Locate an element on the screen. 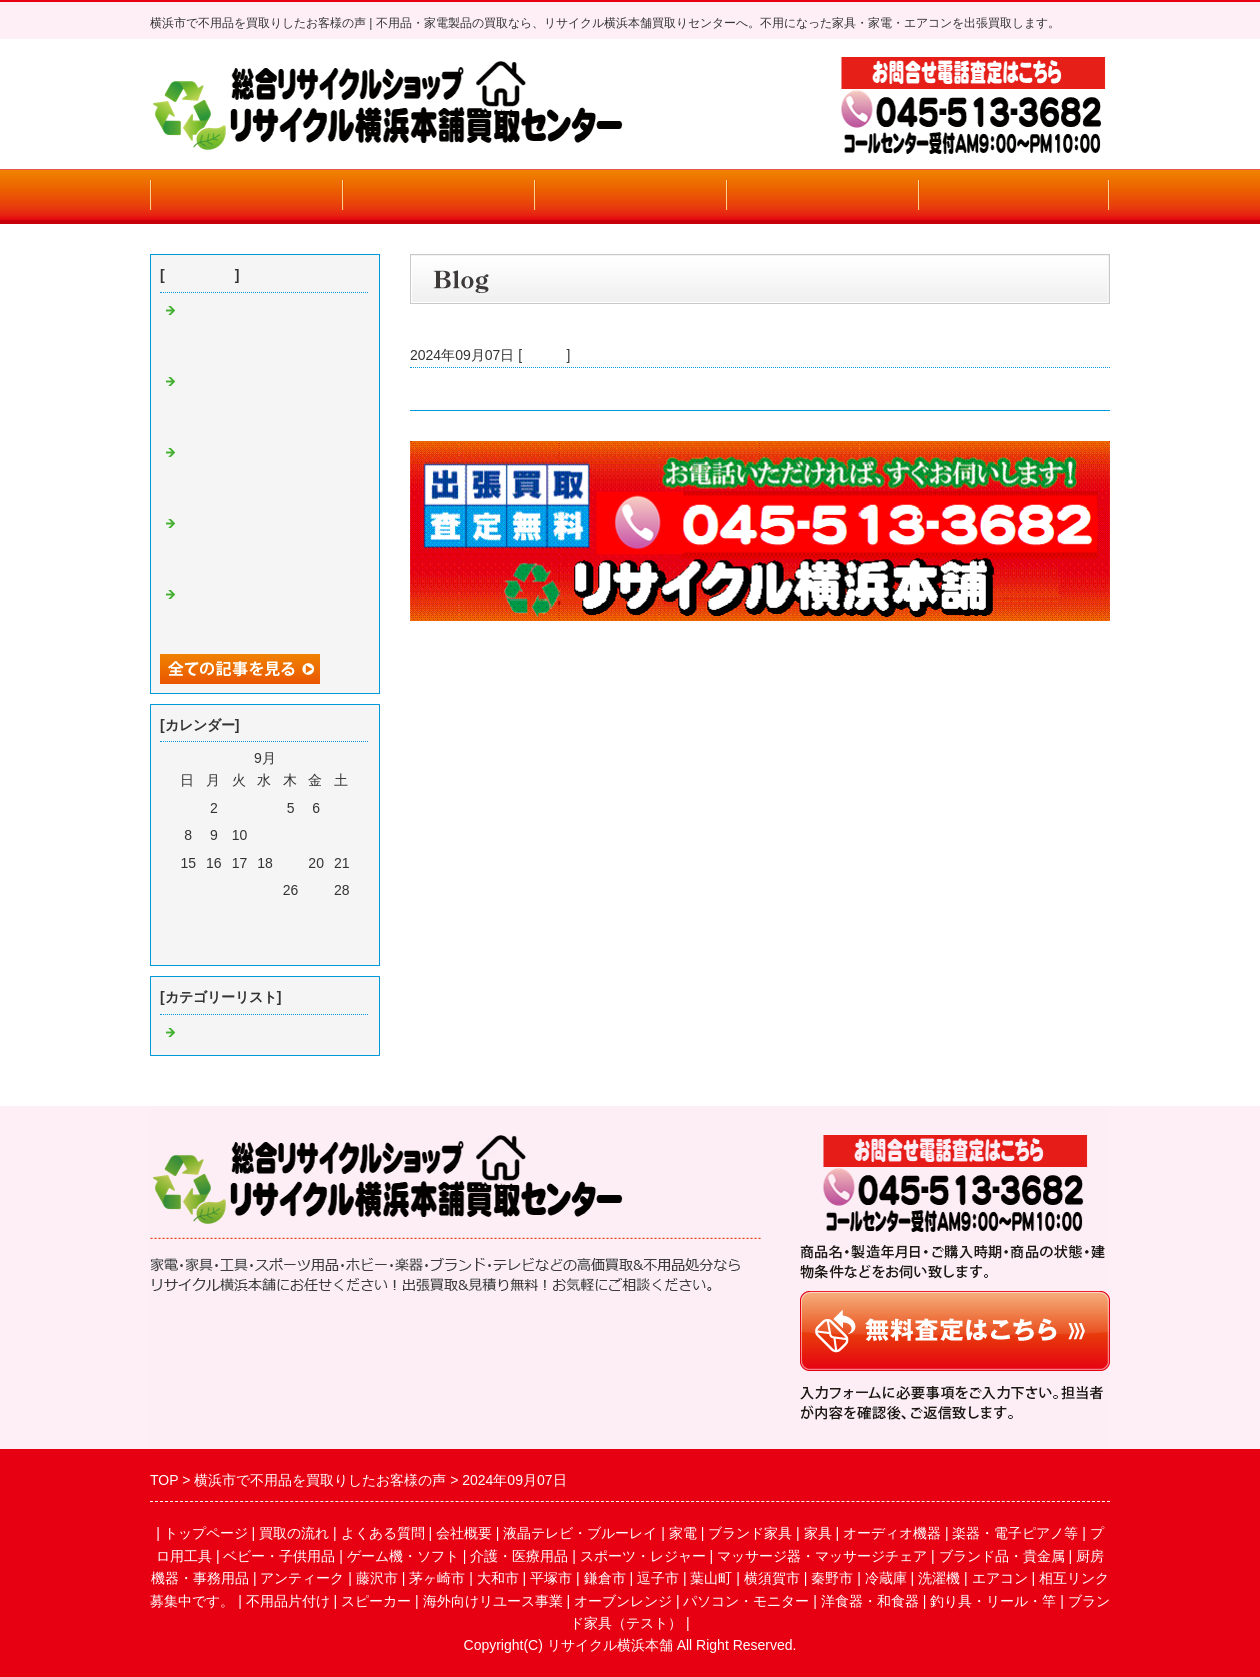 This screenshot has width=1260, height=1677. 液晶テレビ・ブルーレイ is located at coordinates (580, 1533).